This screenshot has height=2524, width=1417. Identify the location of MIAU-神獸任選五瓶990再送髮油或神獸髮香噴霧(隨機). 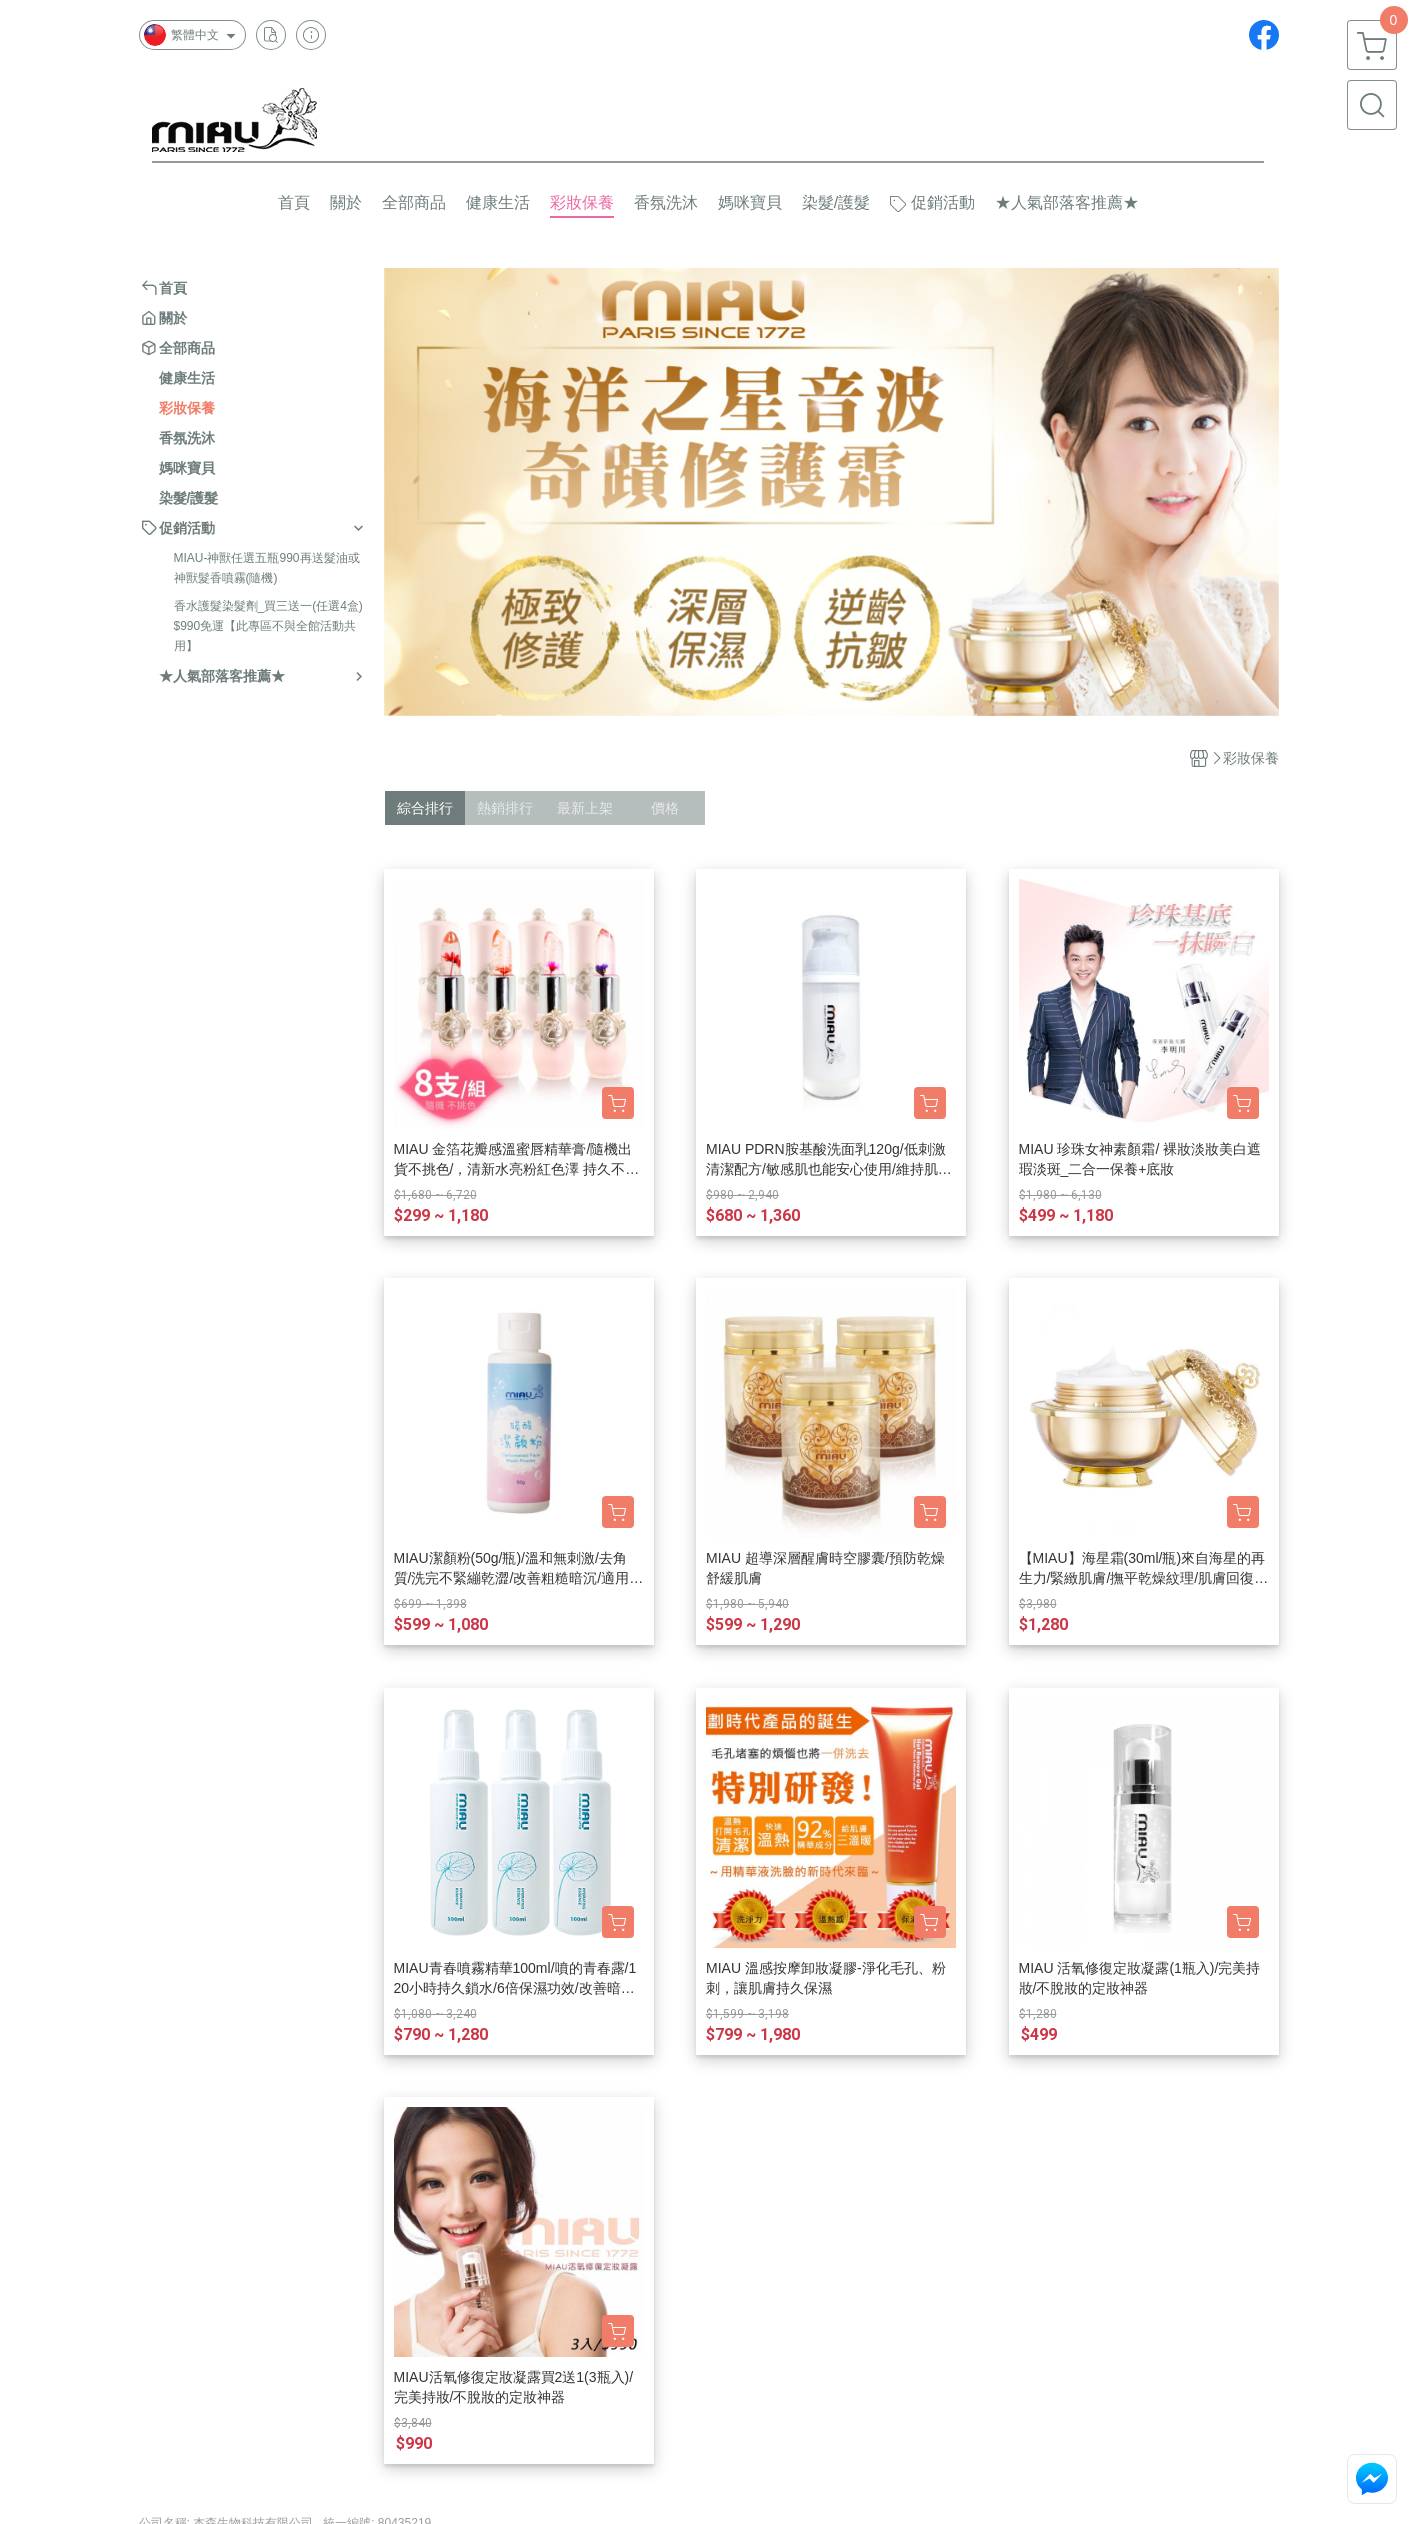
(267, 568).